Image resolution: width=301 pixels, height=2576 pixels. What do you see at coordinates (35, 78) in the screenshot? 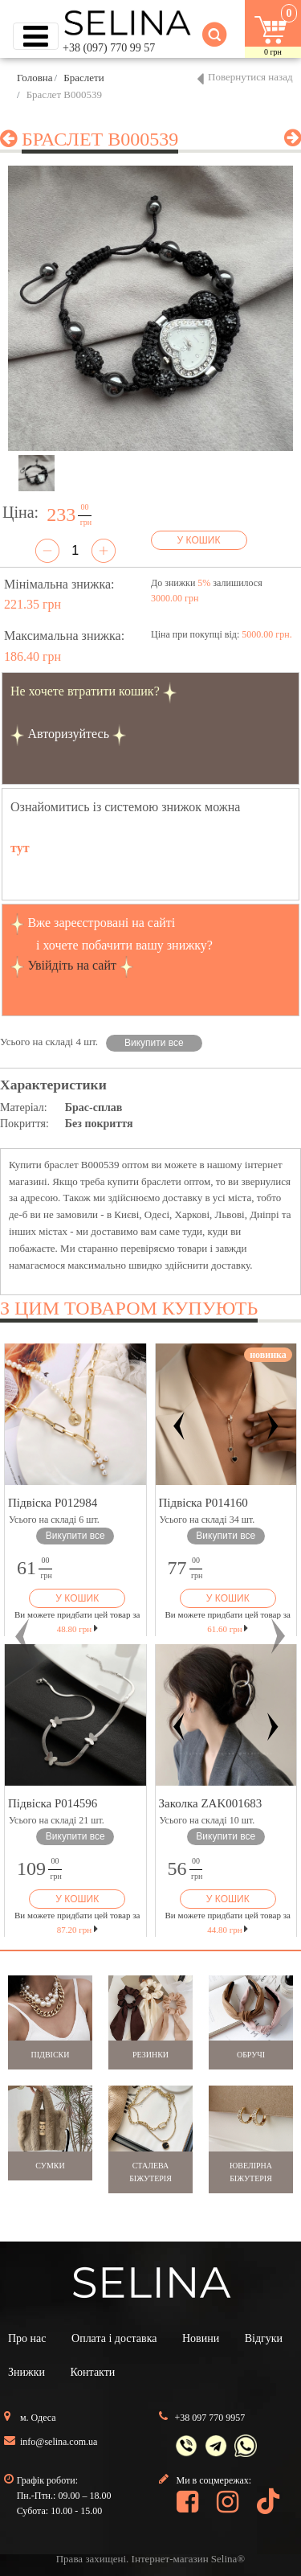
I see `Головна` at bounding box center [35, 78].